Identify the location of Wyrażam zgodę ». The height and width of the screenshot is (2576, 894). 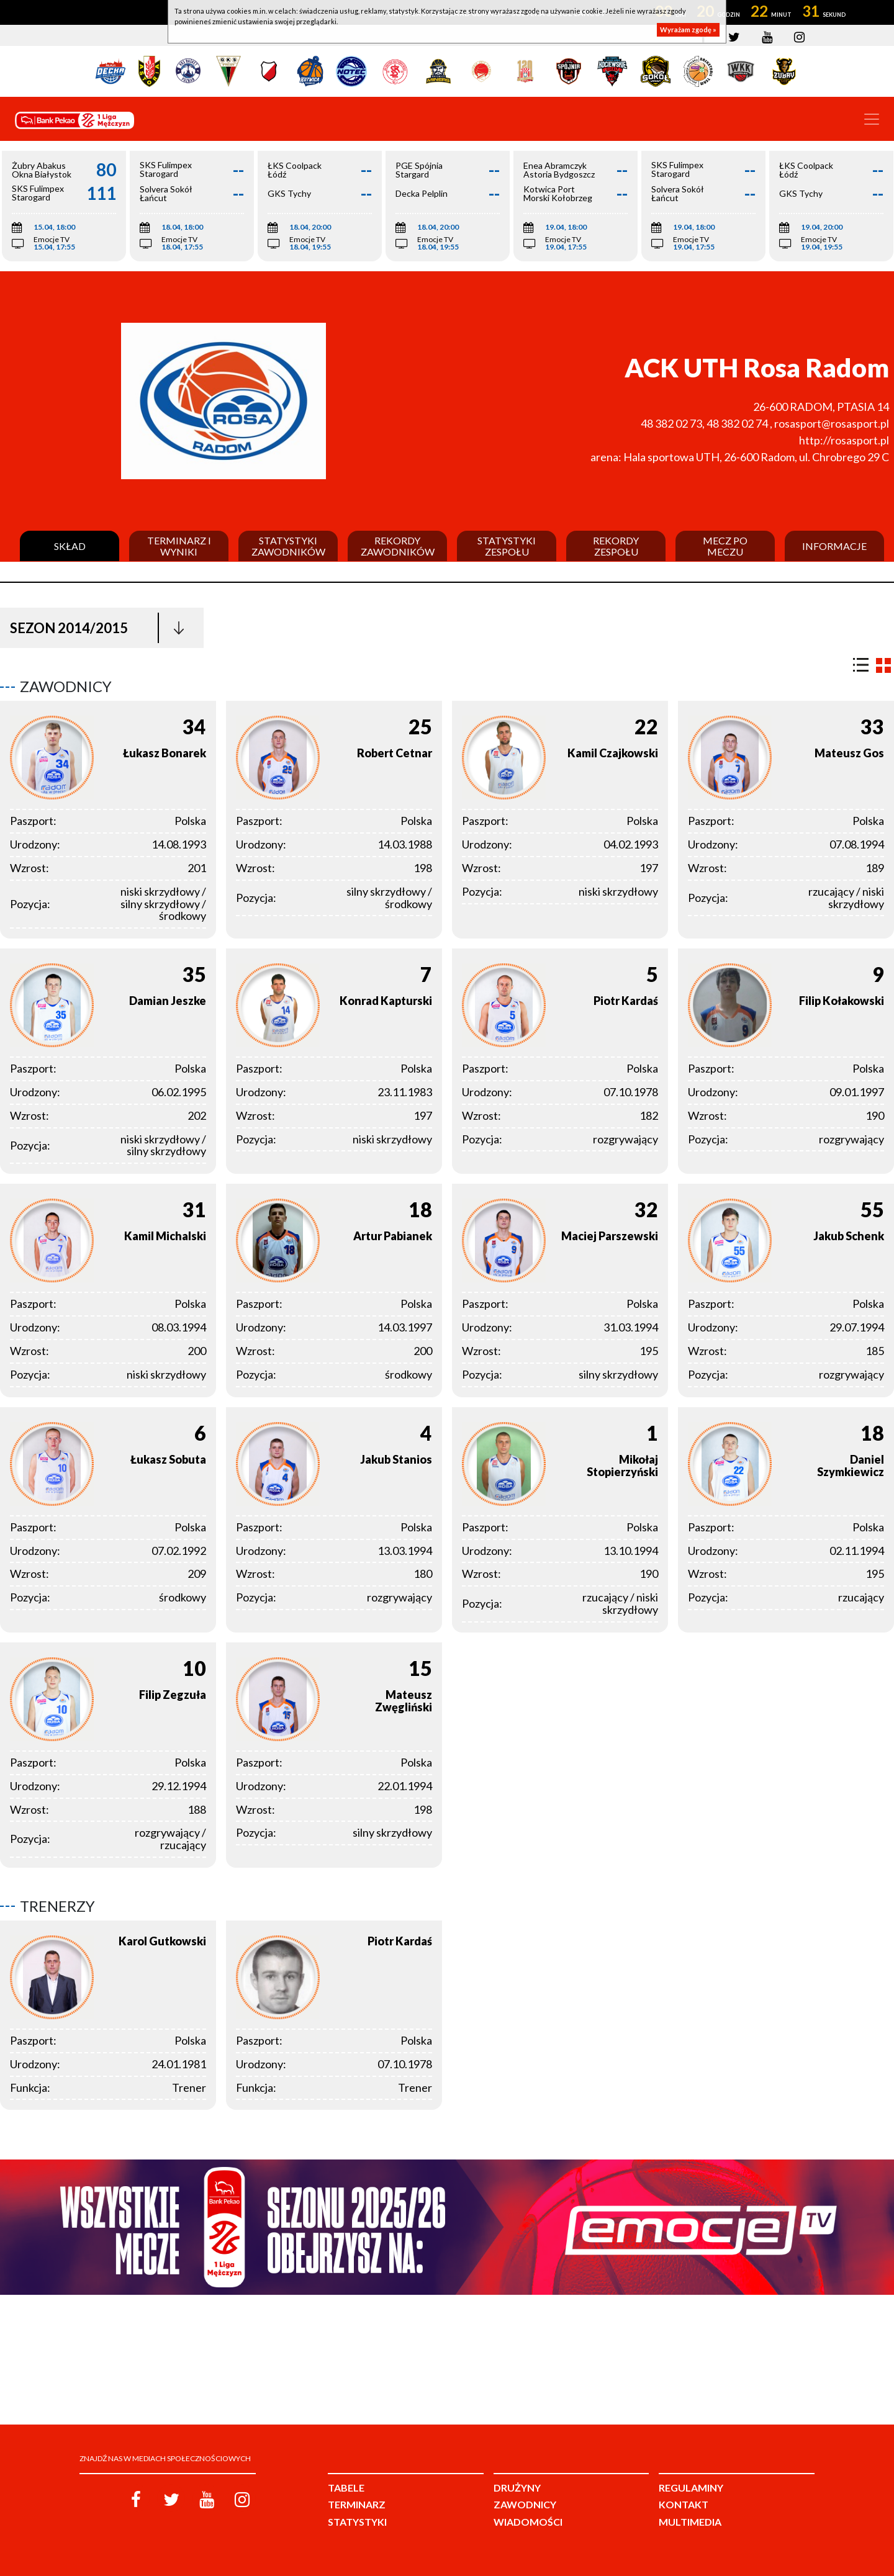
(688, 29).